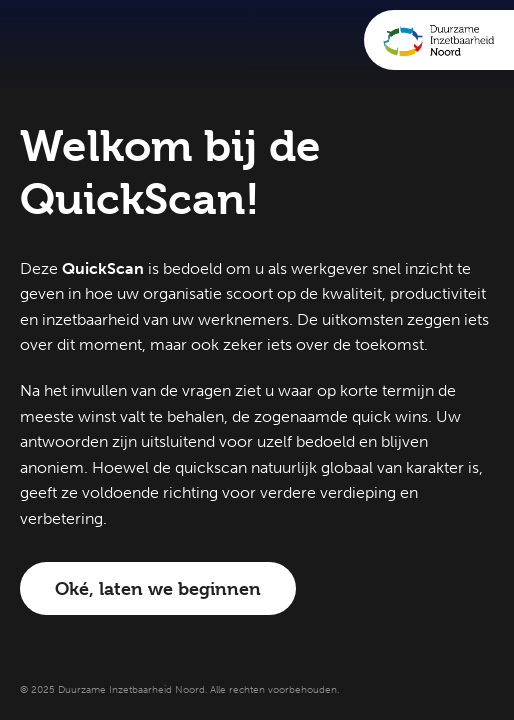  I want to click on Oké, laten we beginnen, so click(158, 588).